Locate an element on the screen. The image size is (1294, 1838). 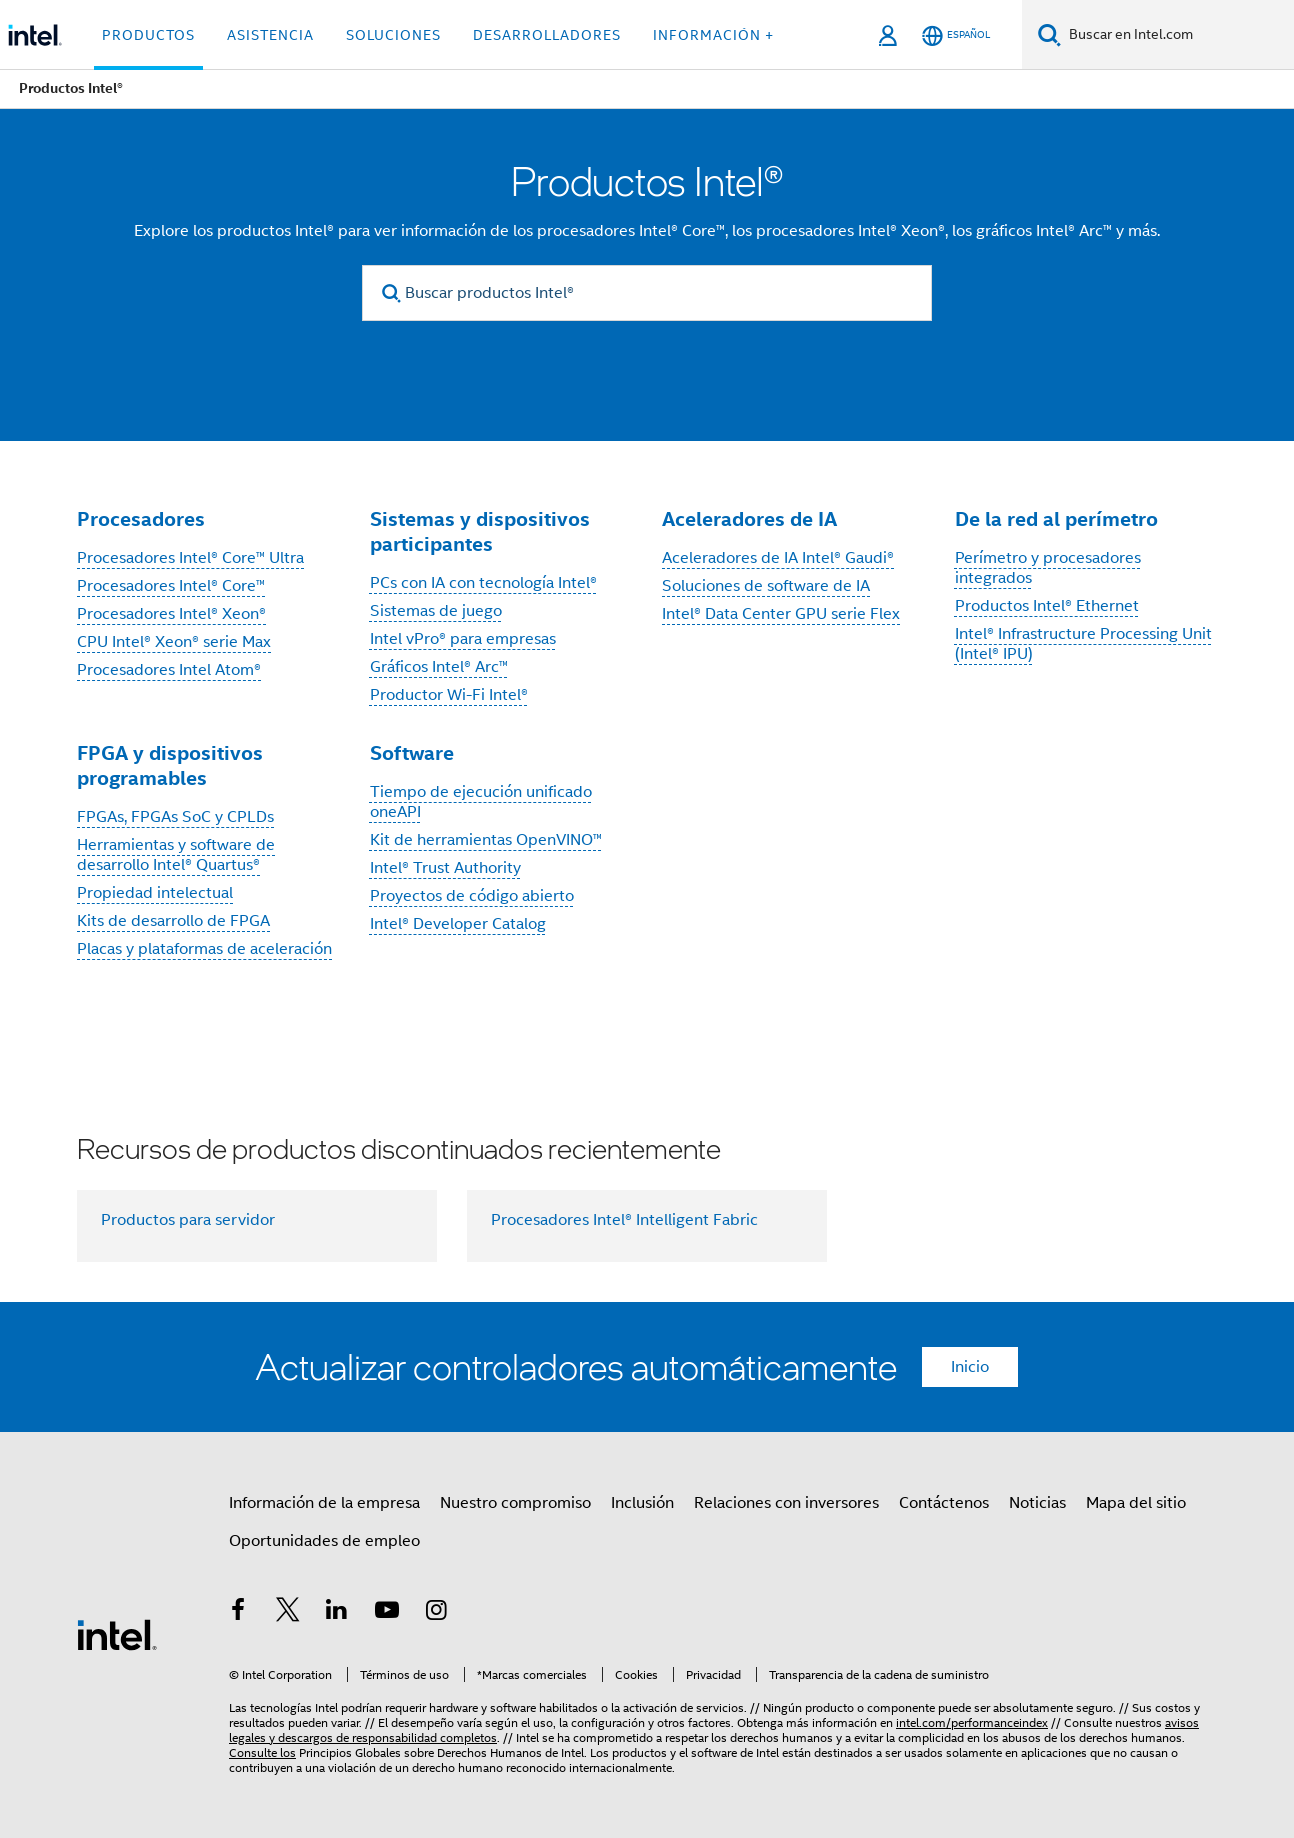
Relaciones con inversores is located at coordinates (786, 1503).